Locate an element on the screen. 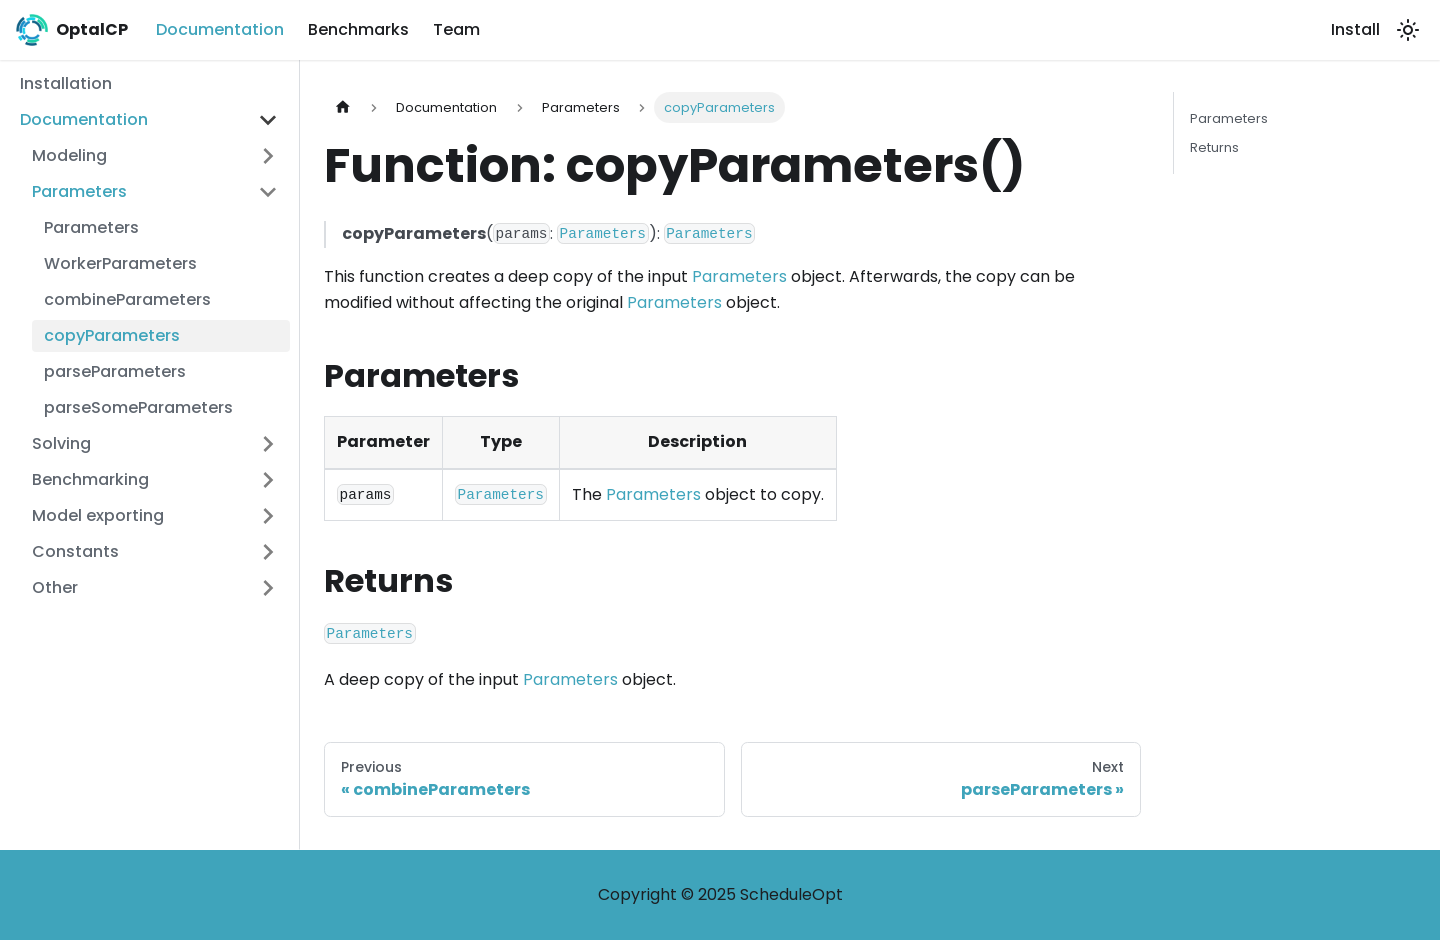 The width and height of the screenshot is (1440, 940). Constants [button] is located at coordinates (75, 551).